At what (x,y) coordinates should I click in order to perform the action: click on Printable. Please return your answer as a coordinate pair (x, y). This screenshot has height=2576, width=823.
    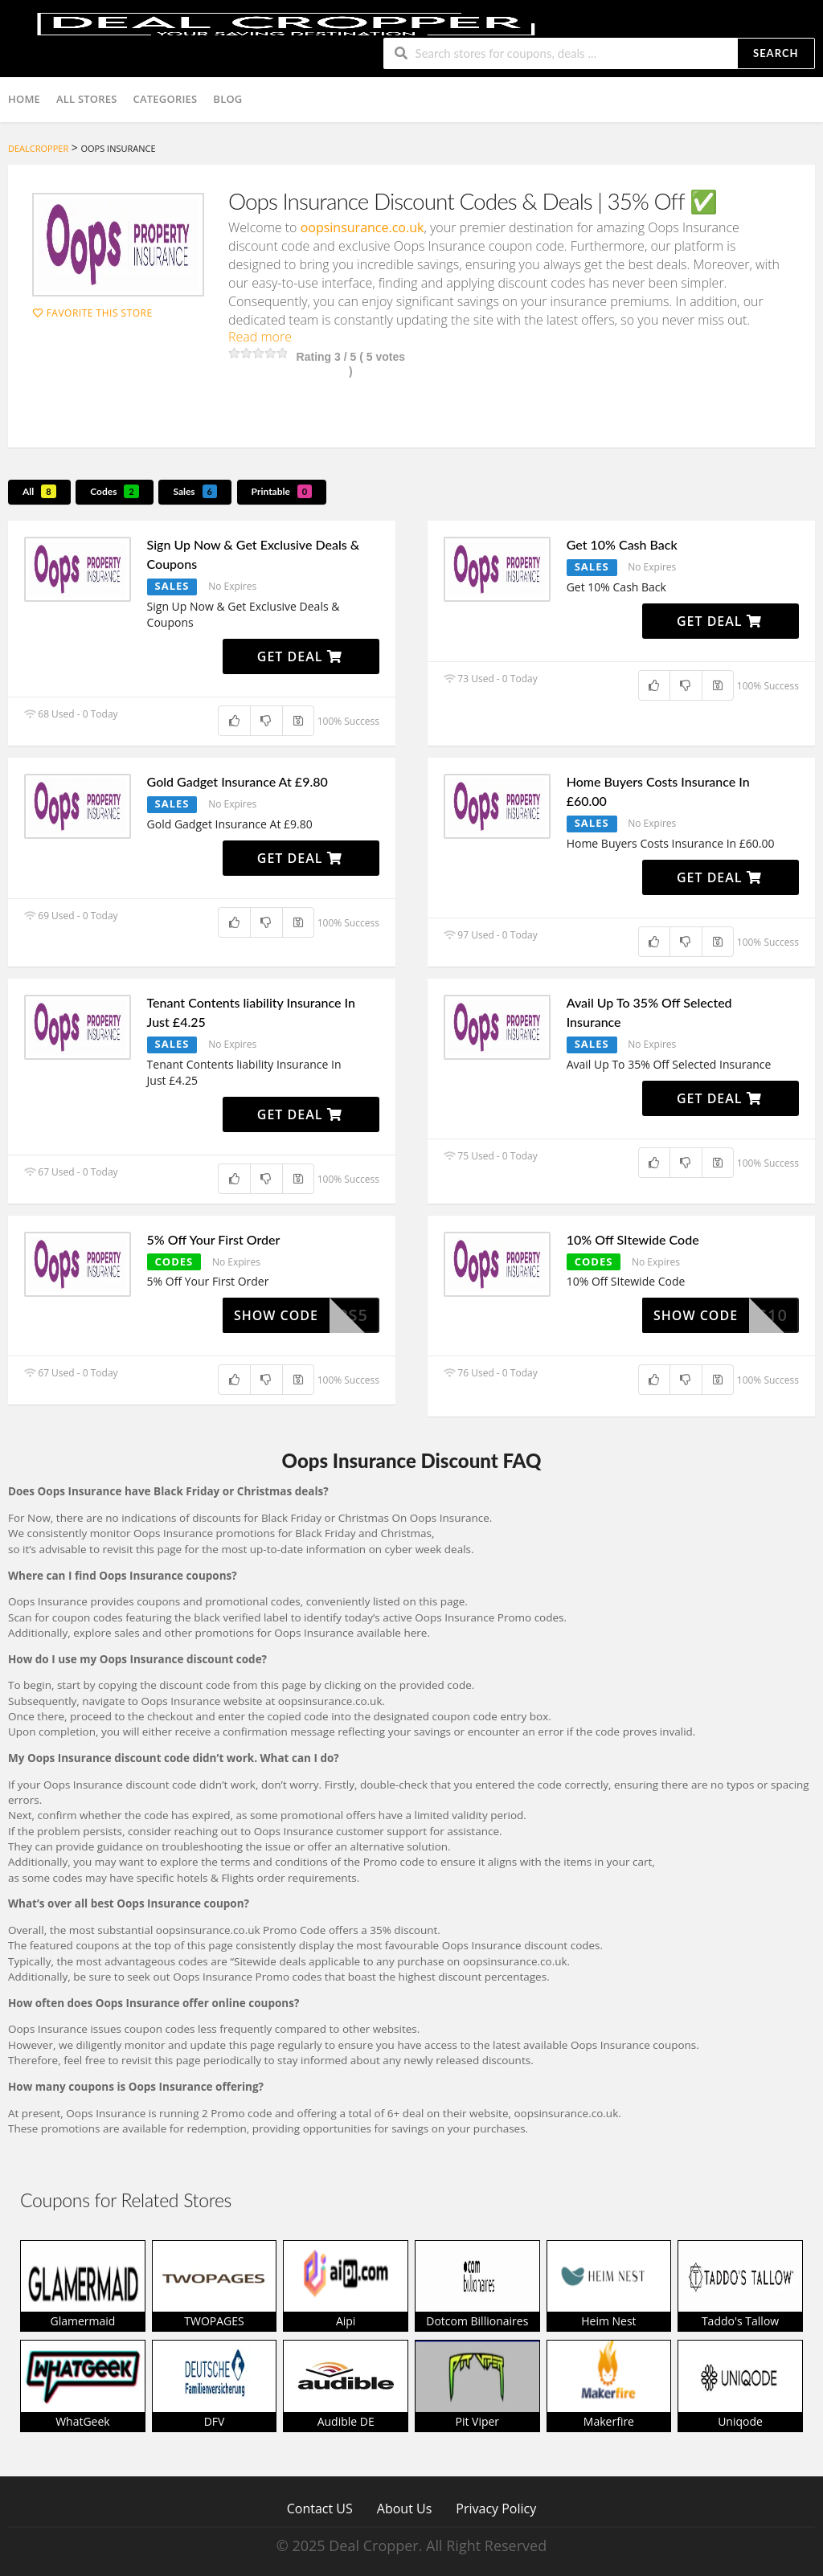
    Looking at the image, I should click on (282, 491).